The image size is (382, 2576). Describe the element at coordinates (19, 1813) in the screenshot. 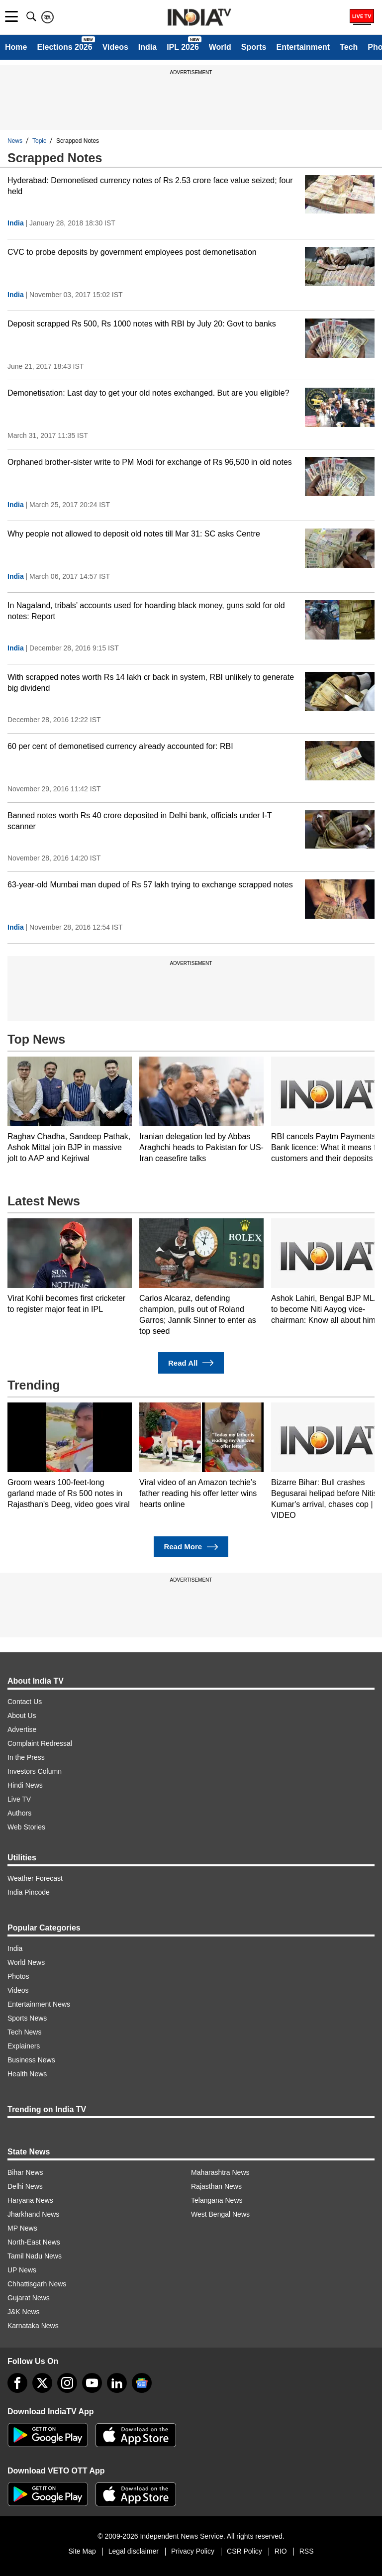

I see `Authors` at that location.